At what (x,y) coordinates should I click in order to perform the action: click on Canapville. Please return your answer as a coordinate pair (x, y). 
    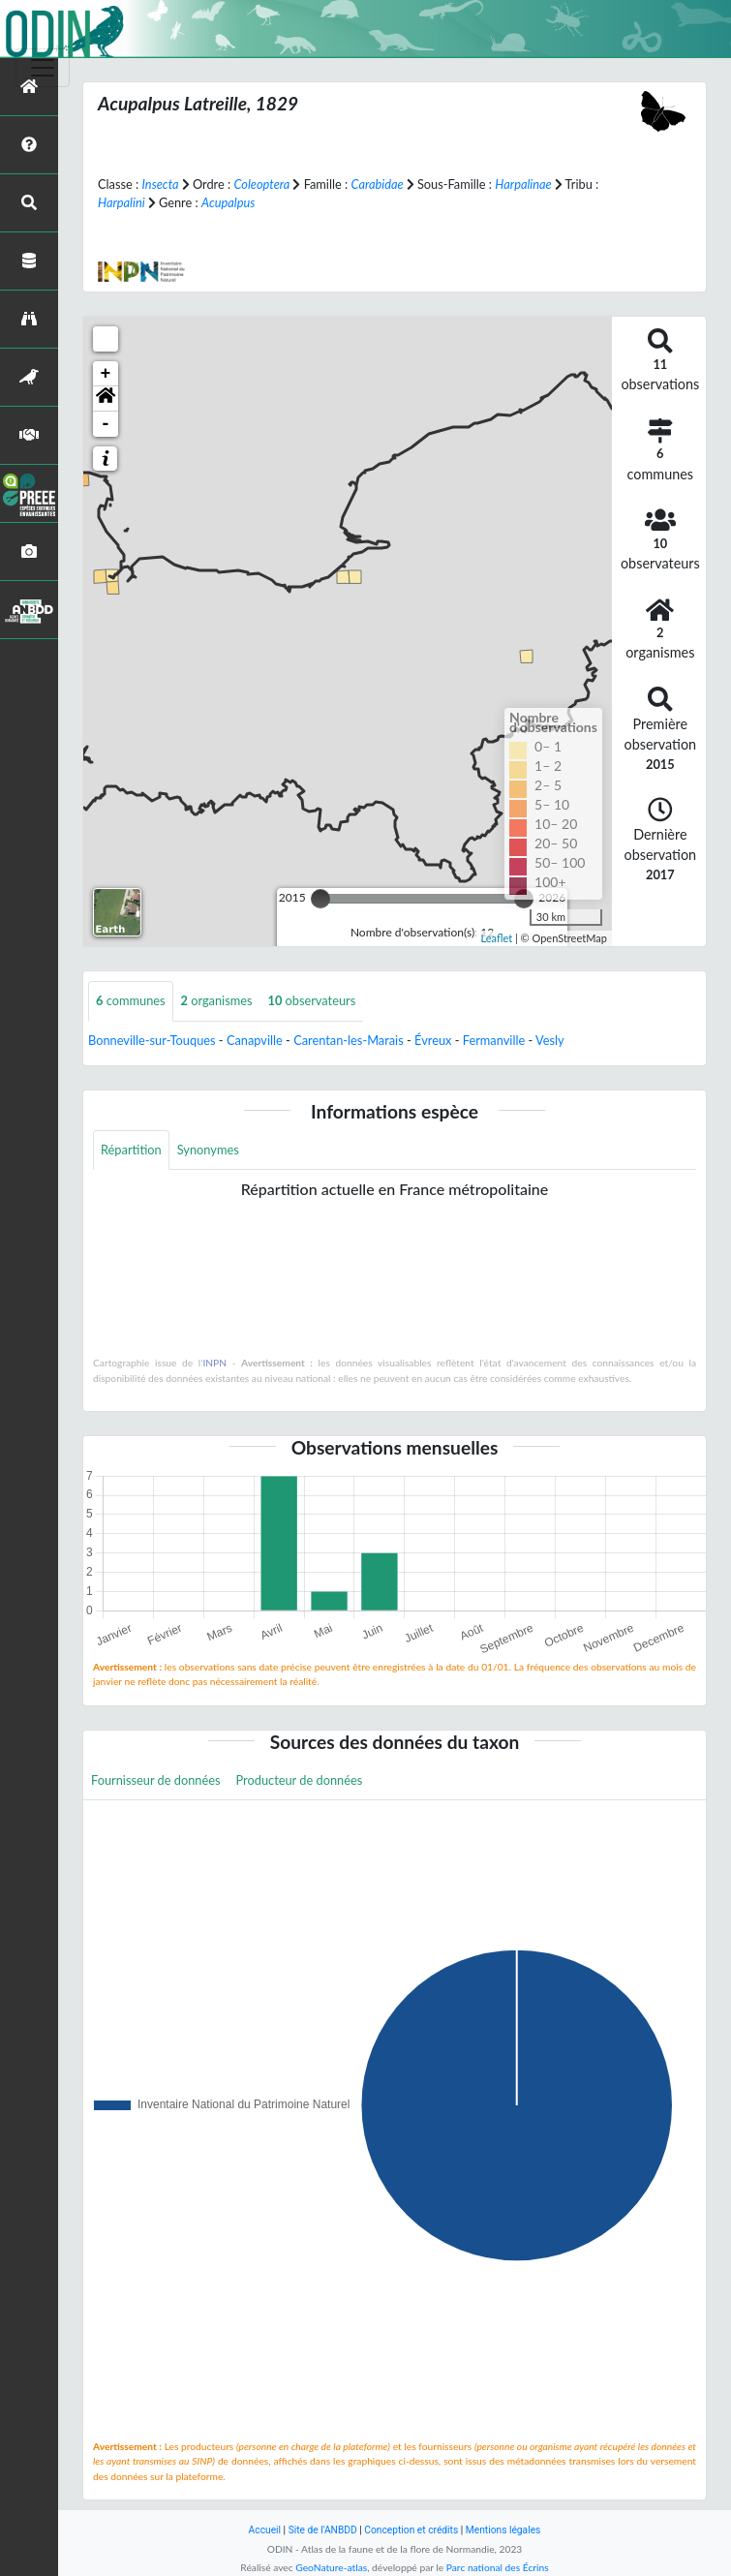
    Looking at the image, I should click on (255, 1040).